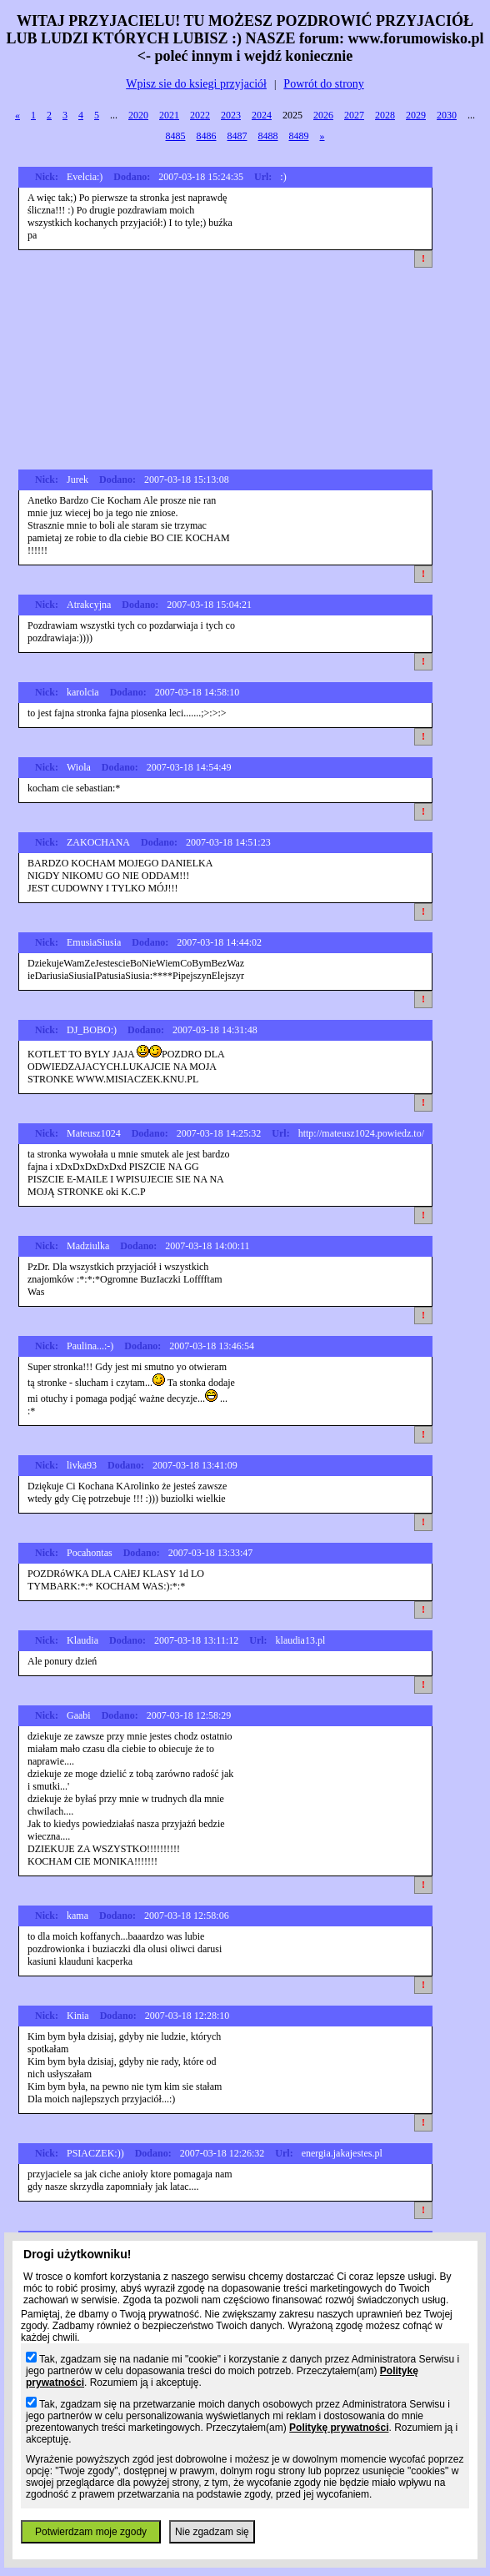 This screenshot has height=2576, width=490. Describe the element at coordinates (238, 136) in the screenshot. I see `8487` at that location.